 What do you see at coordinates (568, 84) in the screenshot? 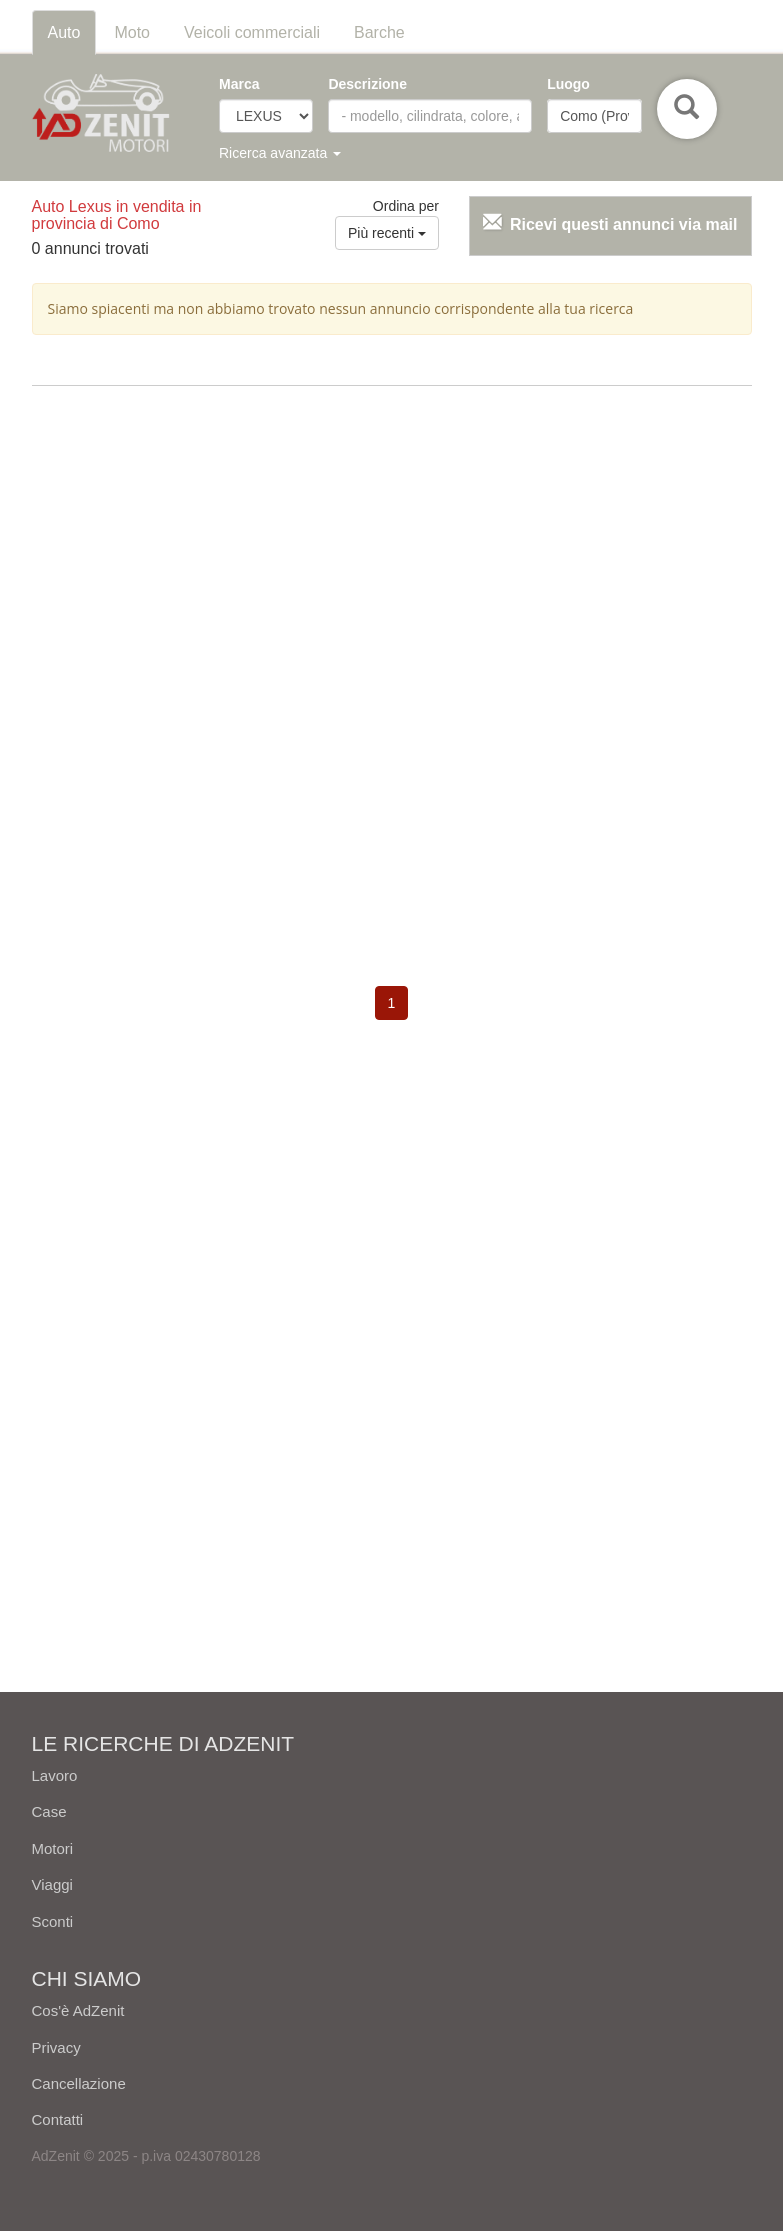
I see `Luogo` at bounding box center [568, 84].